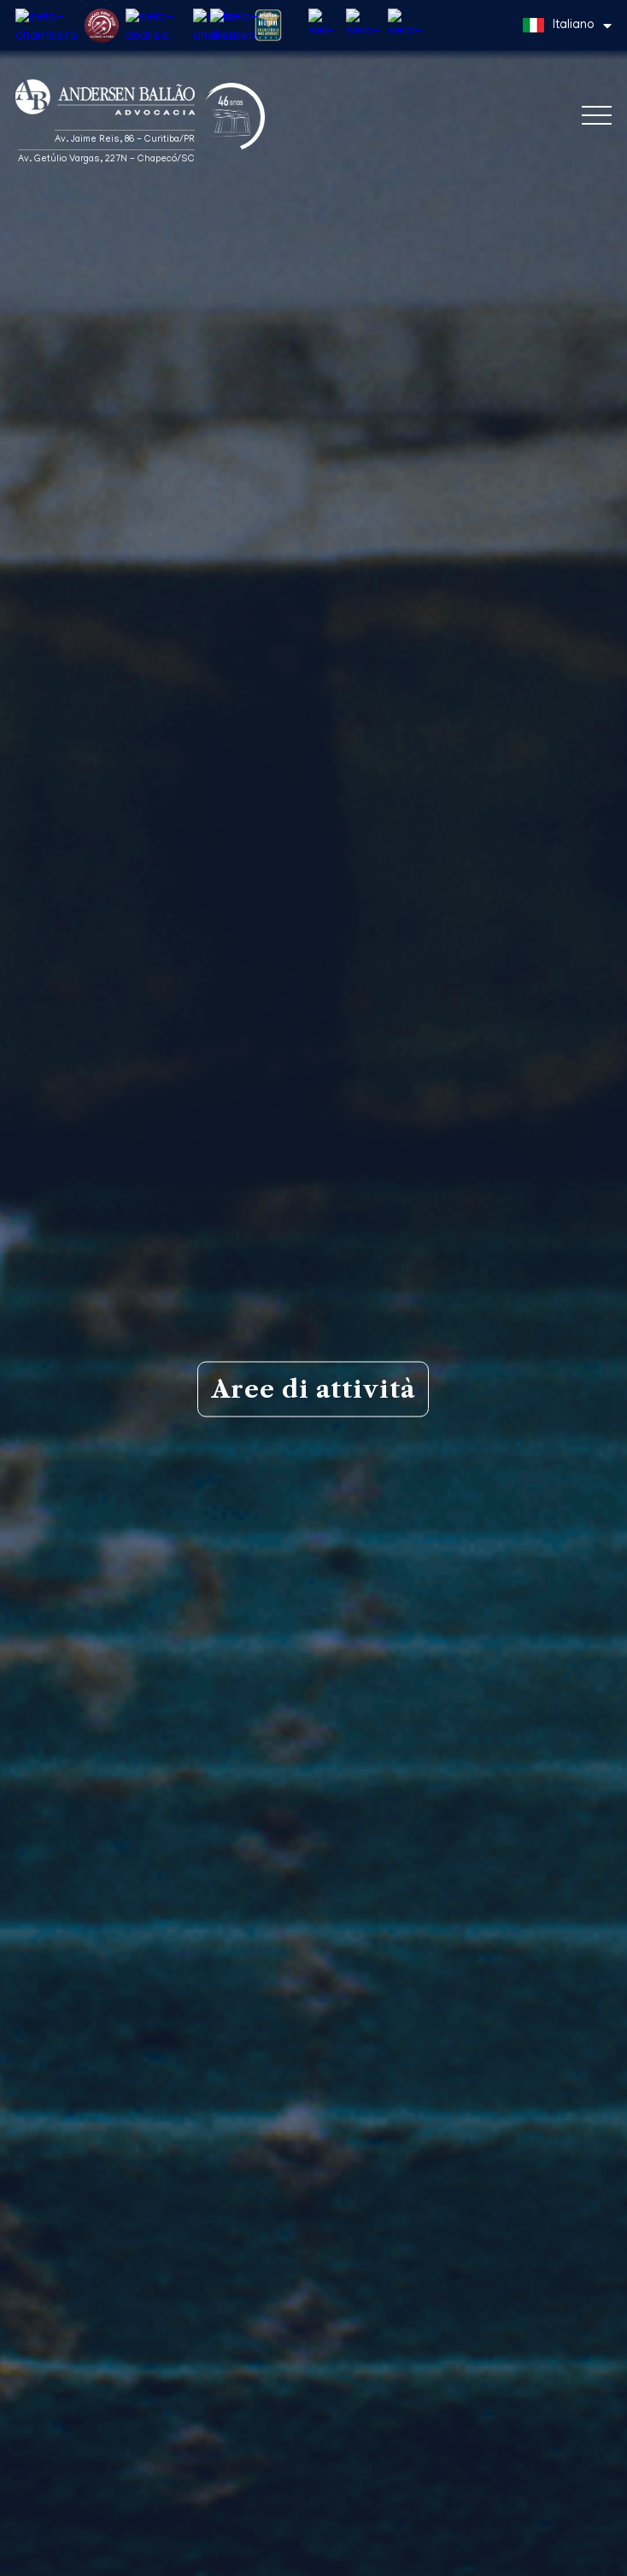 This screenshot has height=2576, width=627. What do you see at coordinates (313, 2362) in the screenshot?
I see `Contenzioso e arbitrato` at bounding box center [313, 2362].